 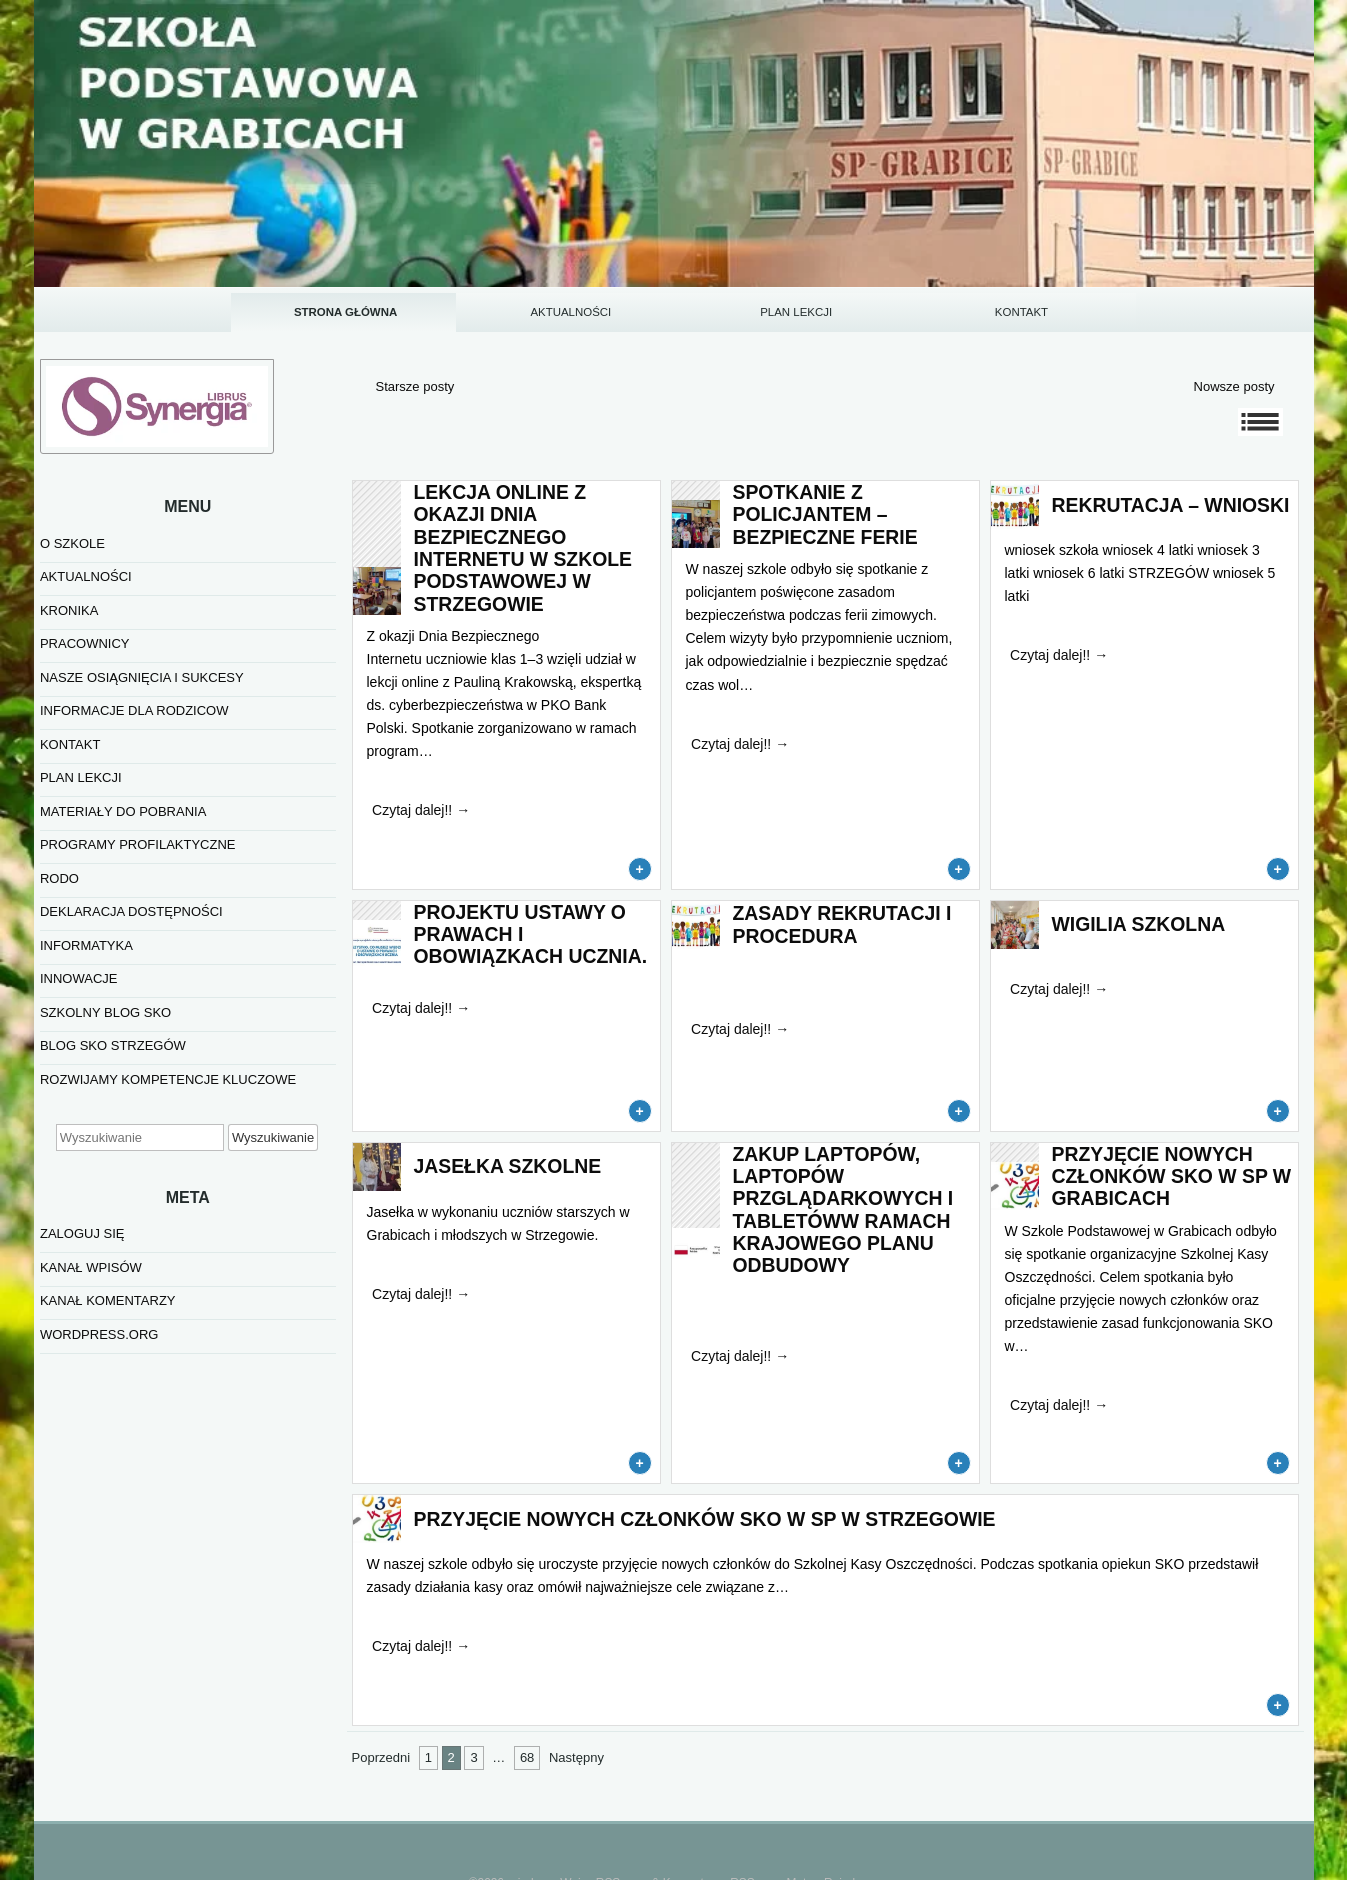 I want to click on Czytaj dalej!!, so click(x=421, y=810).